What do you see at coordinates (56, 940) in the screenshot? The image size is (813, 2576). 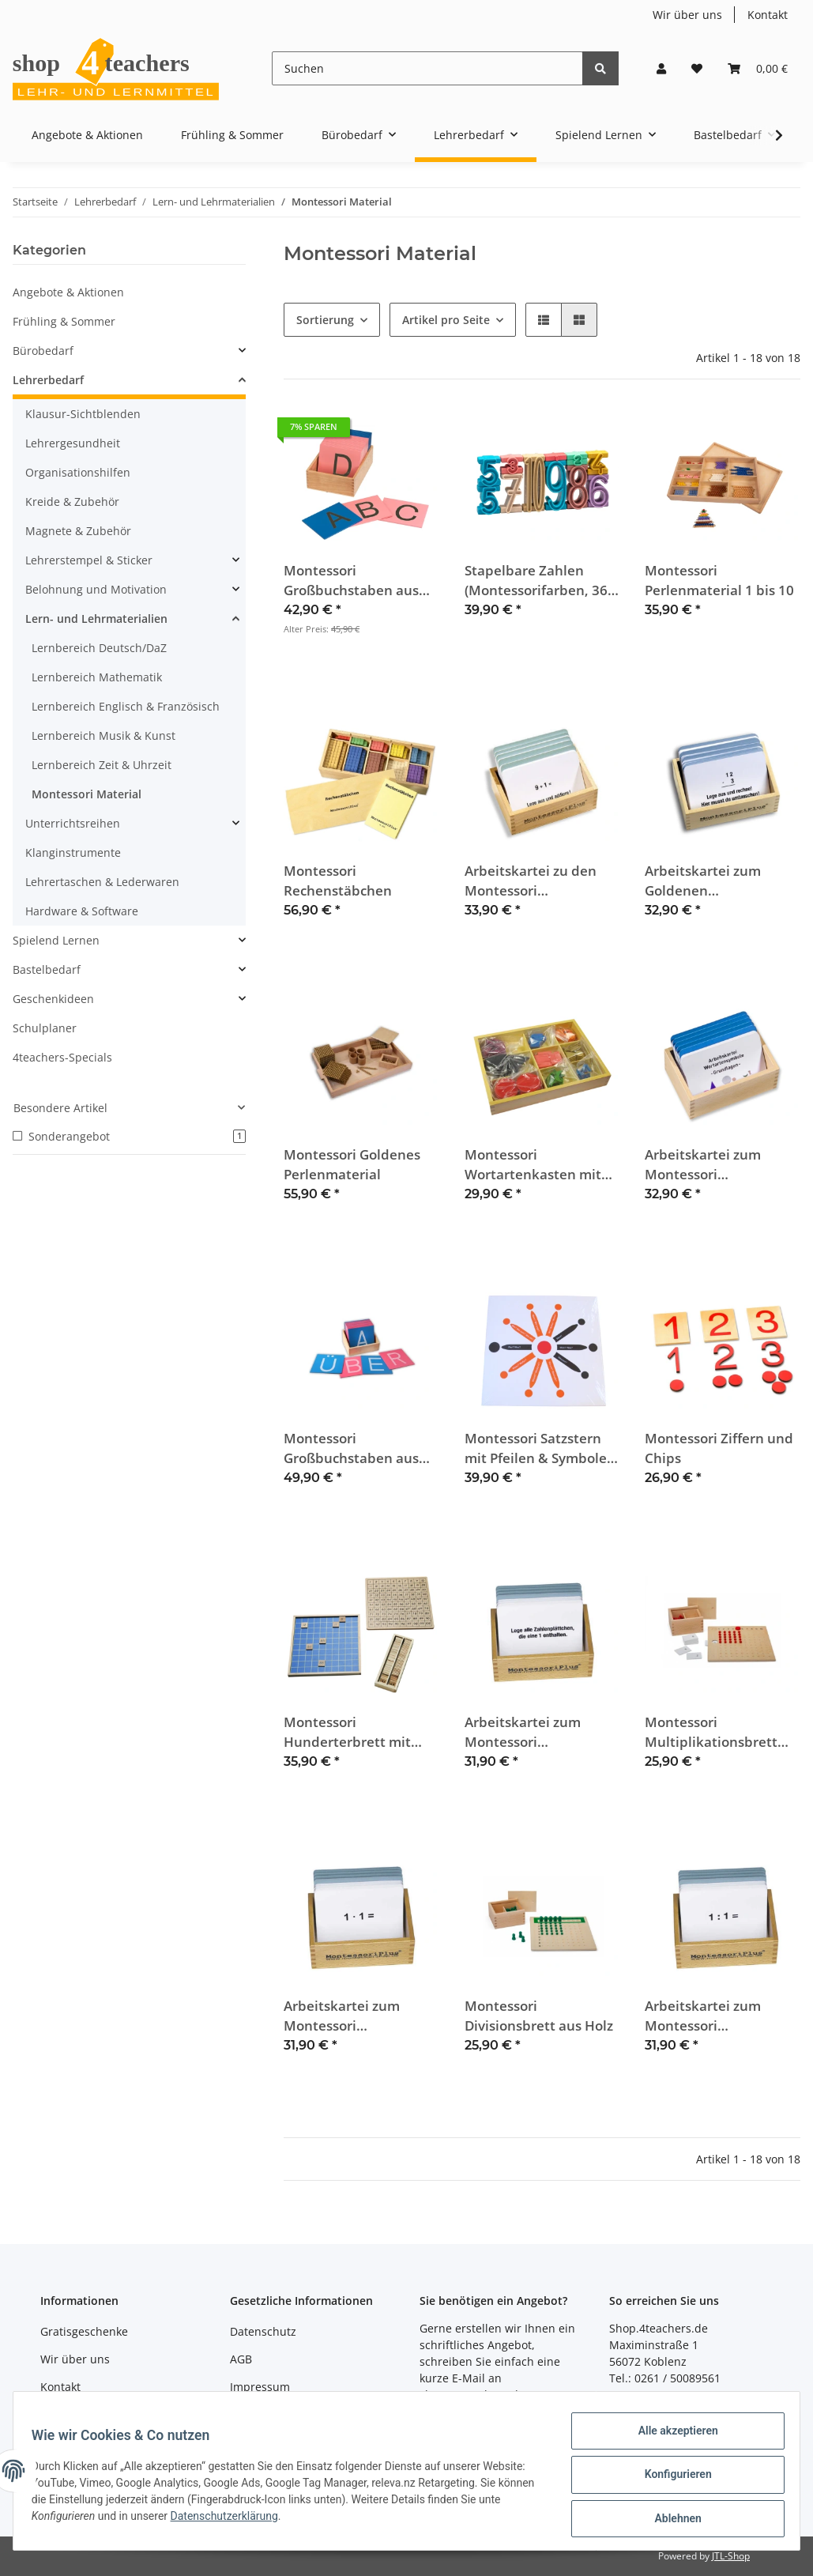 I see `Spielend Lernen` at bounding box center [56, 940].